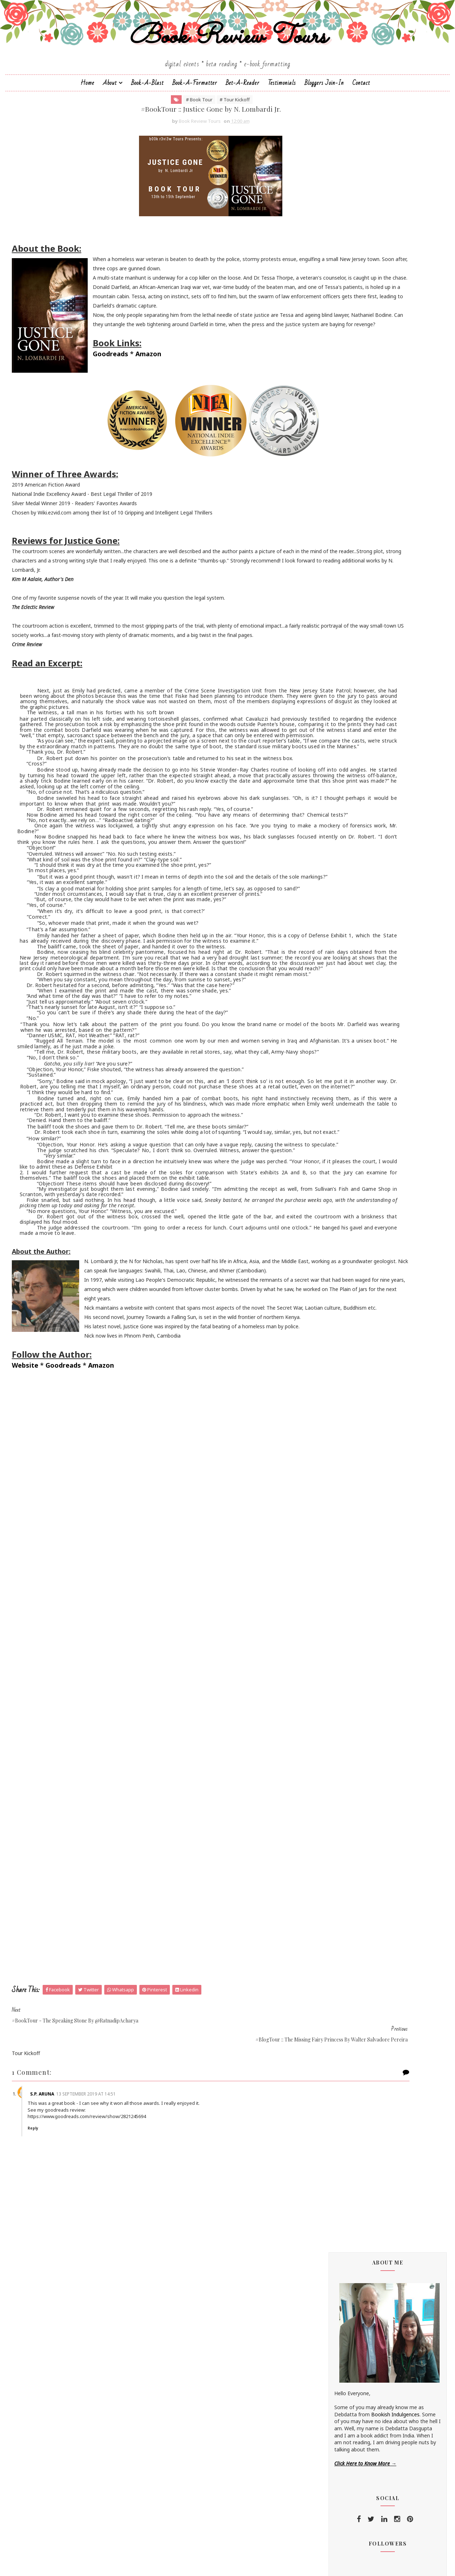 The image size is (455, 2576). I want to click on 2023, so click(330, 1217).